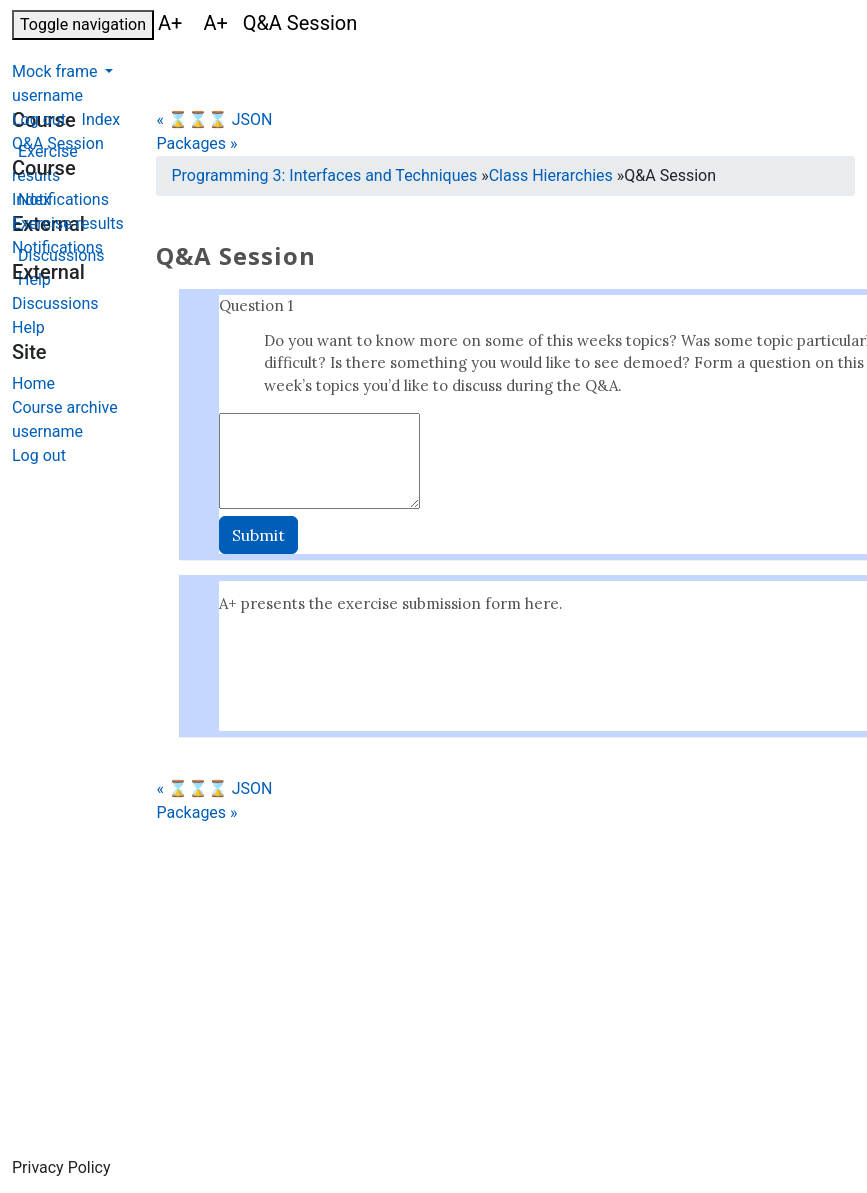  I want to click on « ⌛⌛⌛ JSON, so click(214, 119).